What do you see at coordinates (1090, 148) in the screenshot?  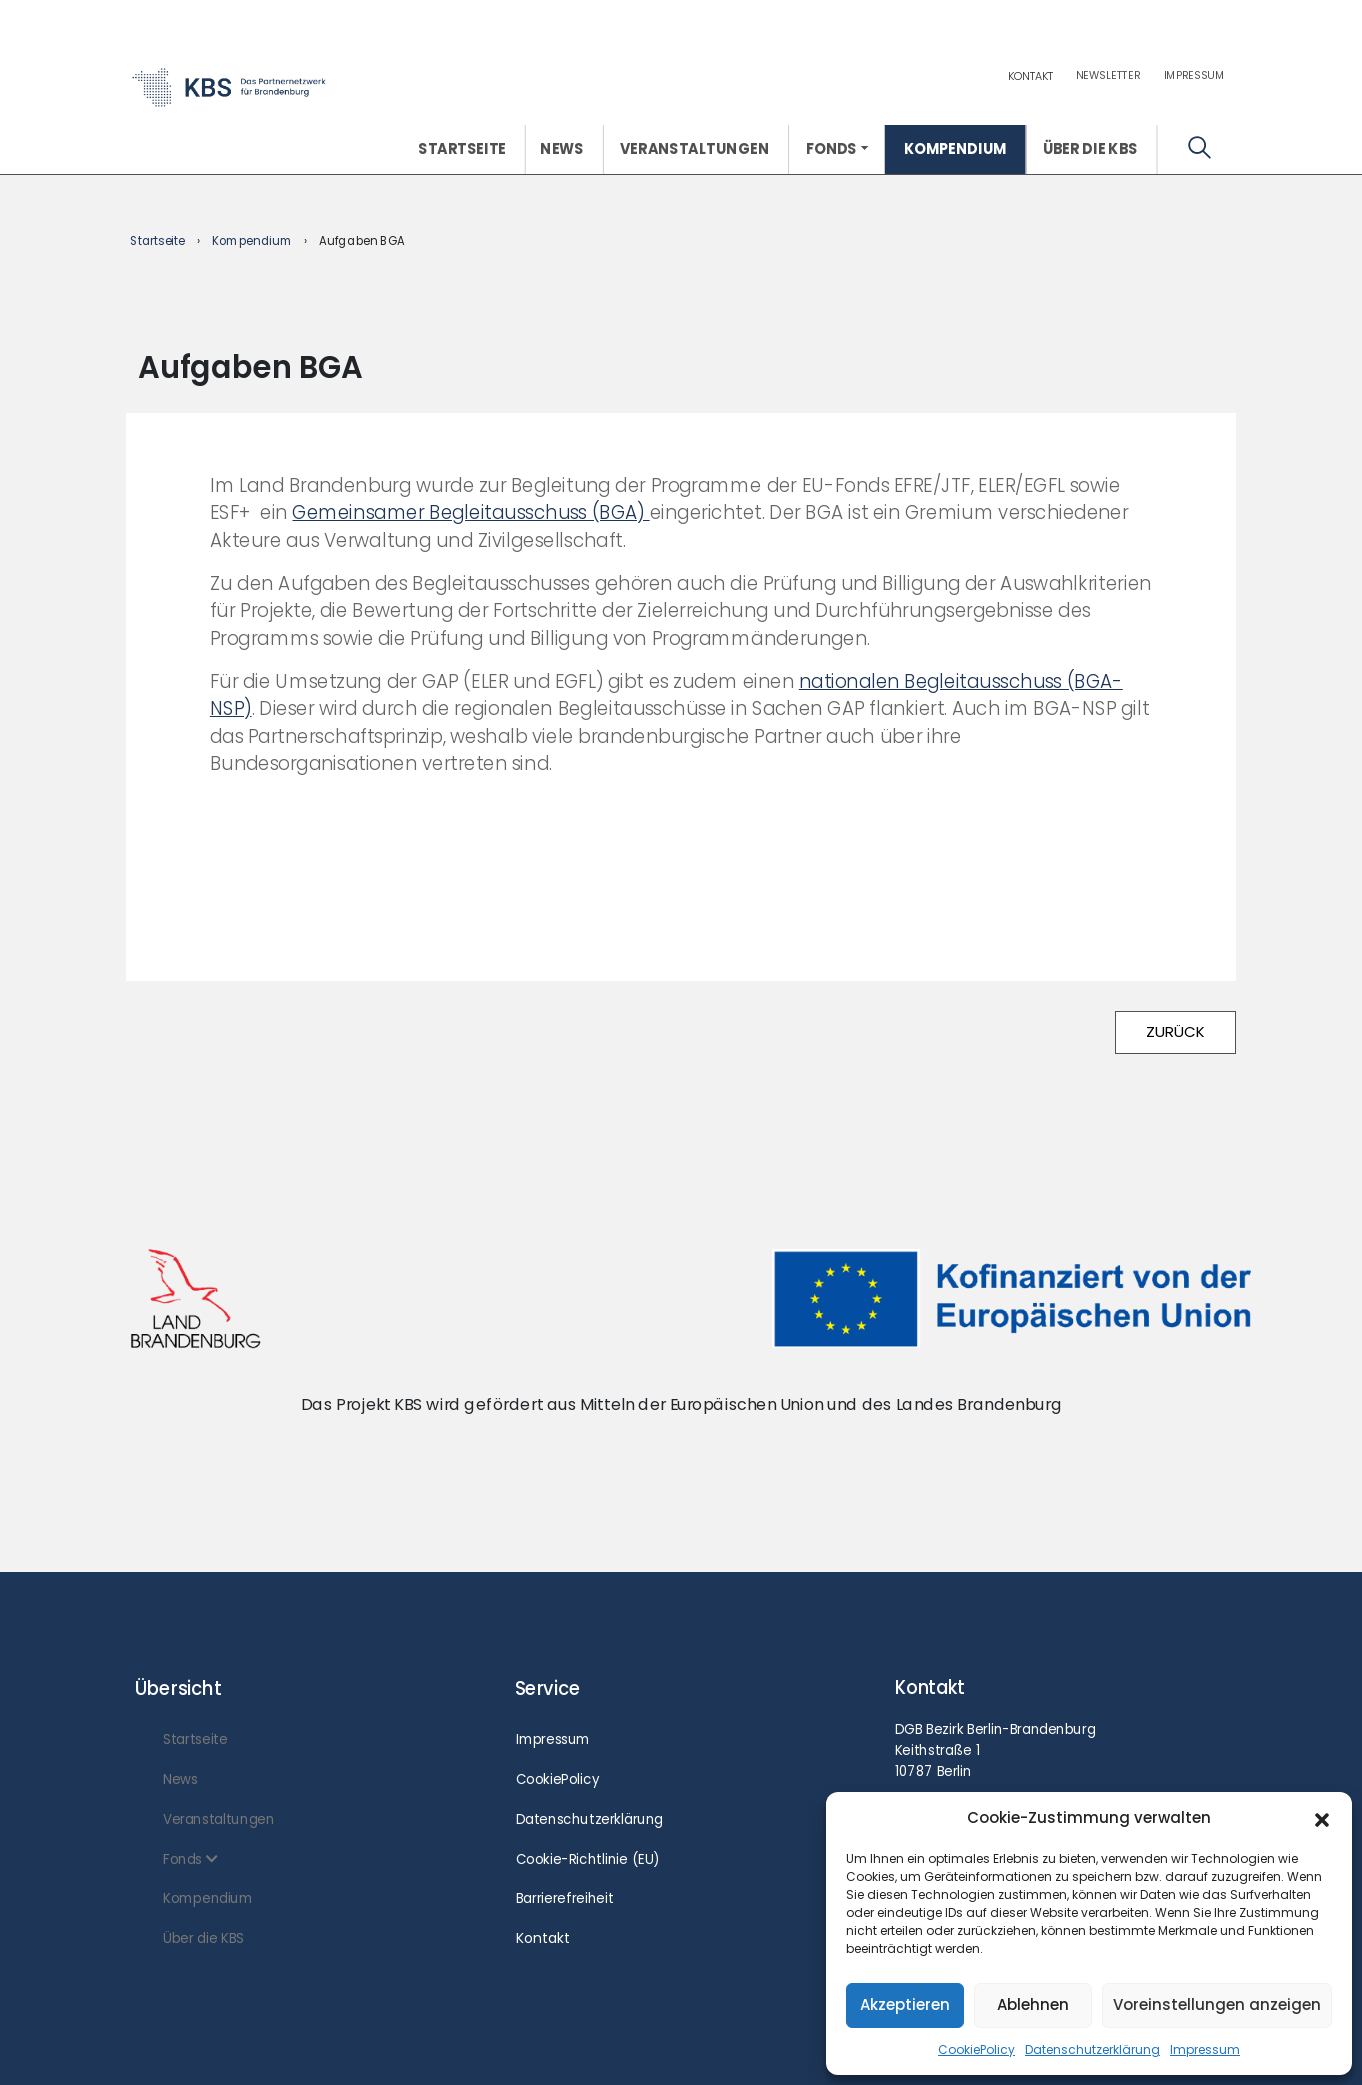 I see `Über die KBS [menuitem]` at bounding box center [1090, 148].